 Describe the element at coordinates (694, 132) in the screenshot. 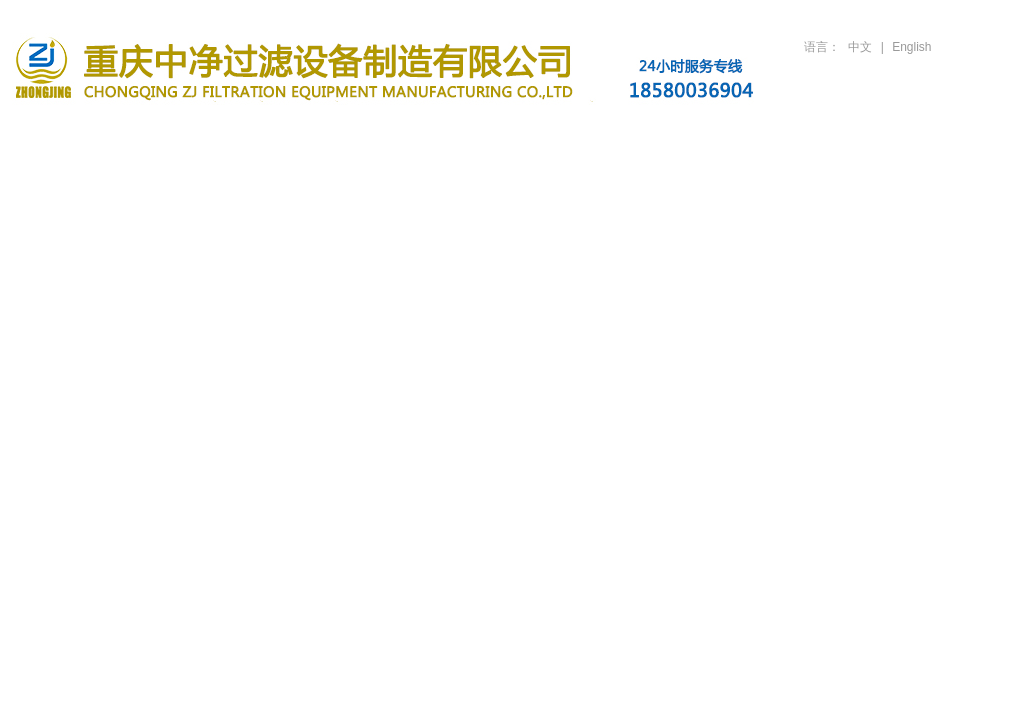

I see `技术支持` at that location.